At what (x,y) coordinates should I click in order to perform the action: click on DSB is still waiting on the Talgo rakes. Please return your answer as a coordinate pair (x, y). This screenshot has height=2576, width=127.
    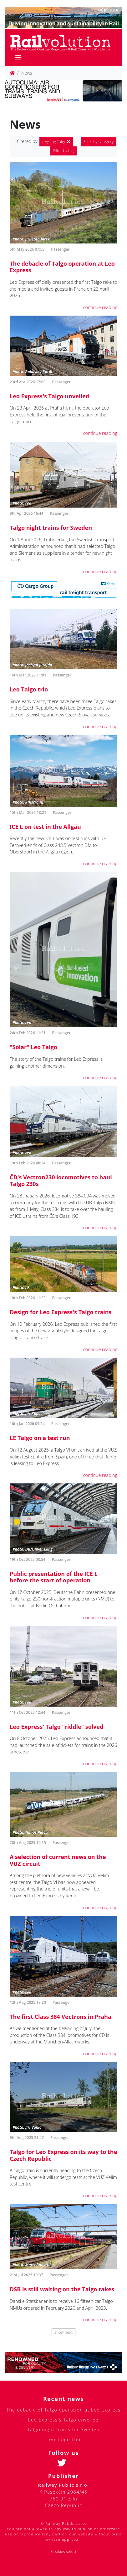
    Looking at the image, I should click on (62, 2289).